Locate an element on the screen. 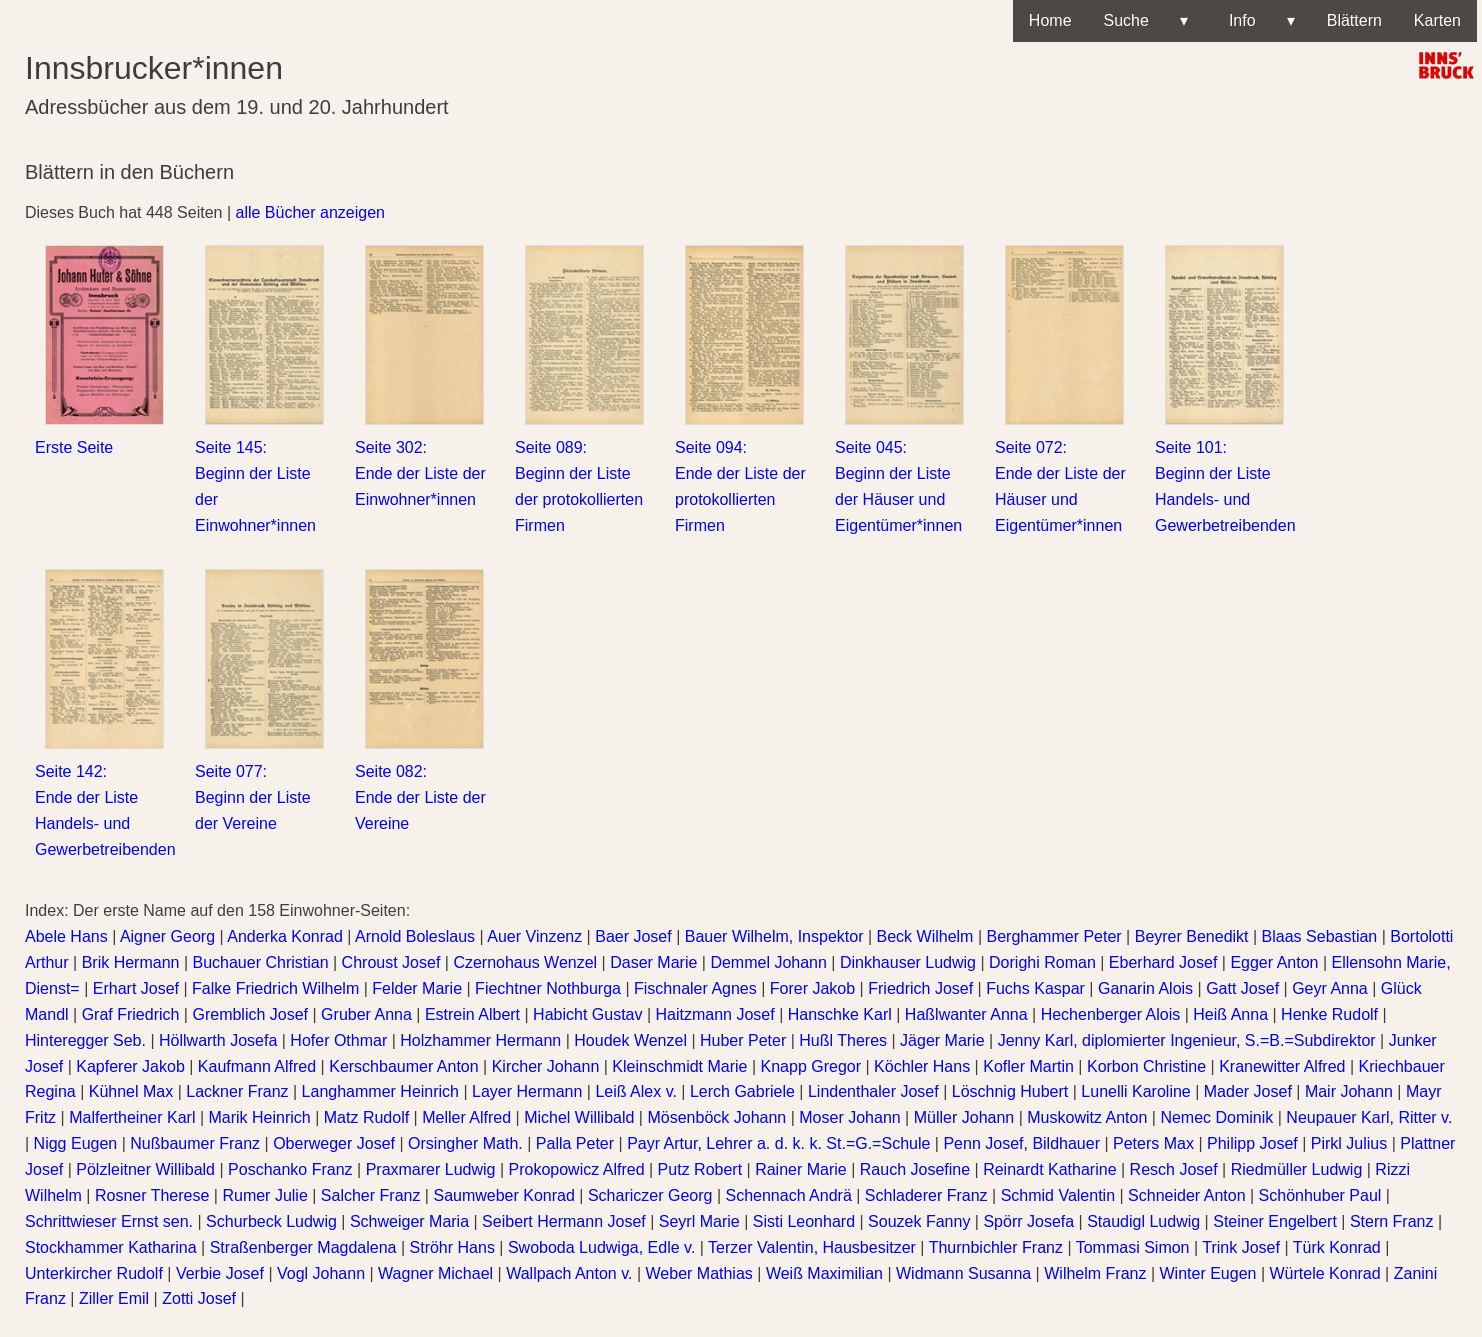 This screenshot has width=1482, height=1337. Hanschke Karl is located at coordinates (840, 1014).